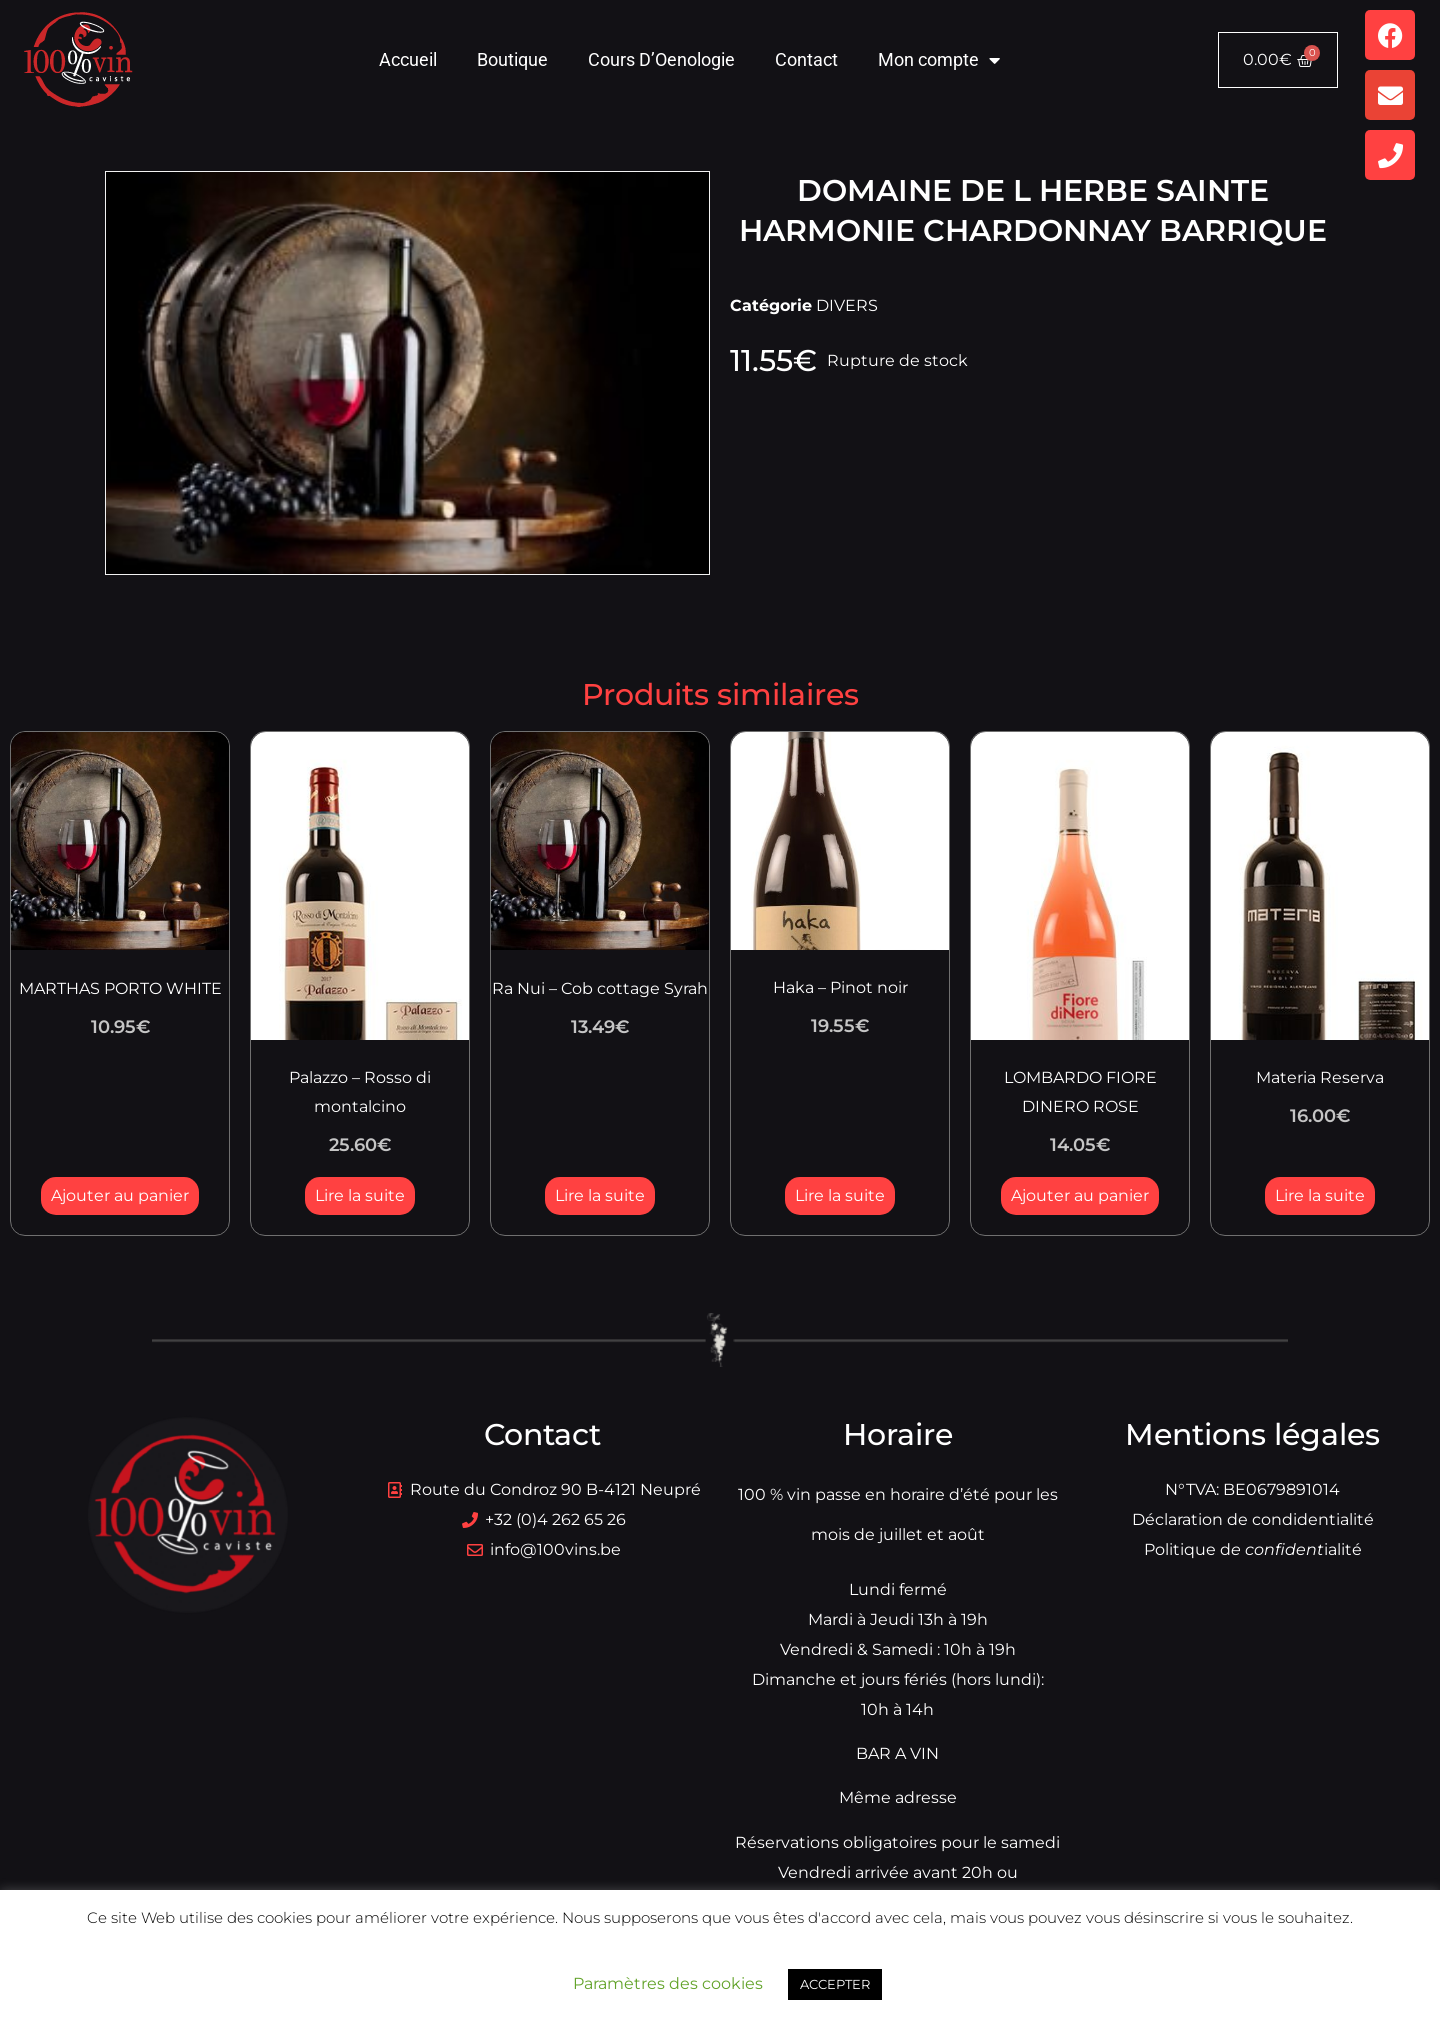  I want to click on Boutique, so click(512, 59).